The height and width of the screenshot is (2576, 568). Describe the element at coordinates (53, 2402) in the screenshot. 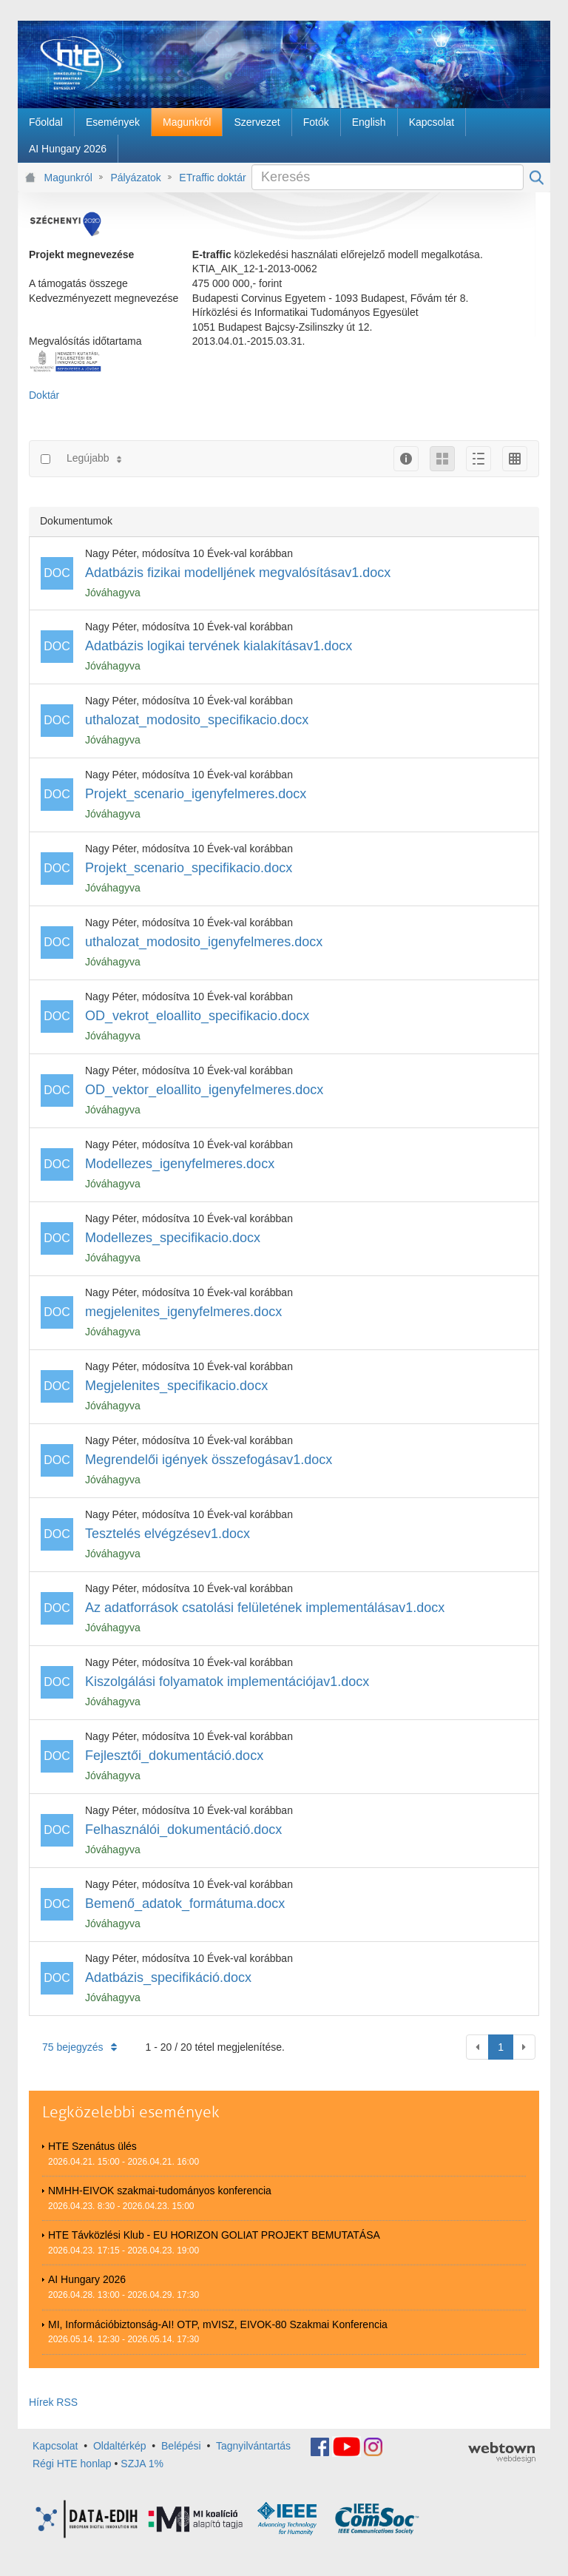

I see `Hírek RSS` at that location.